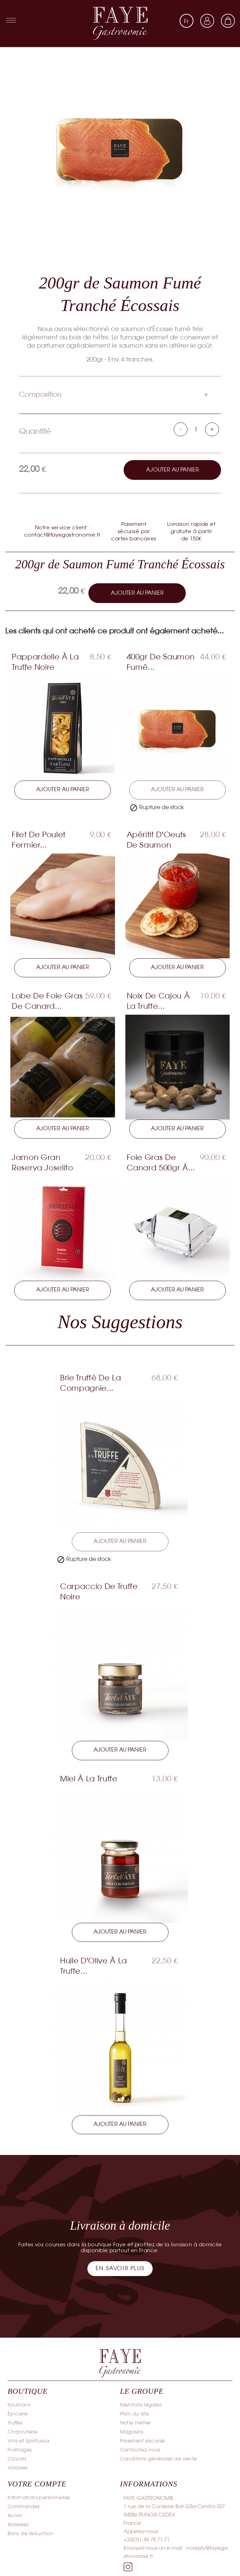 The width and height of the screenshot is (240, 2576). Describe the element at coordinates (134, 2415) in the screenshot. I see `Plan du site` at that location.